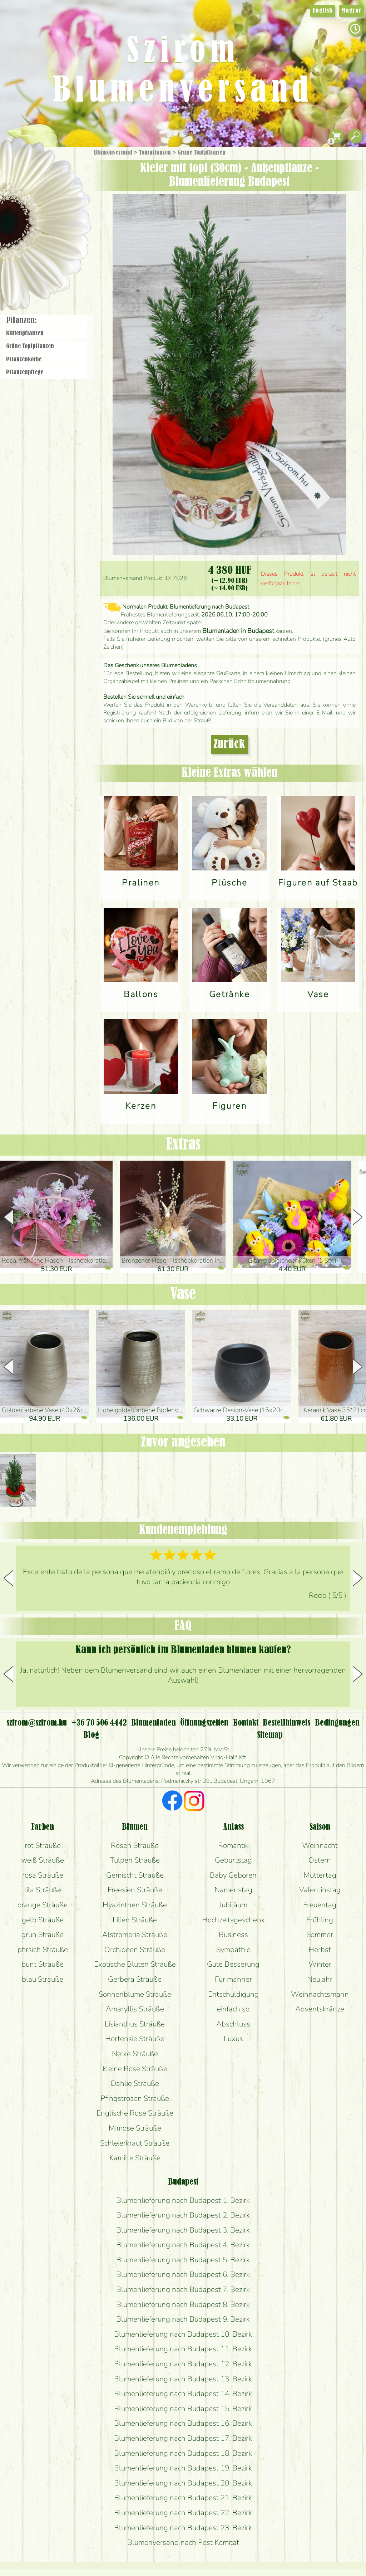 This screenshot has height=2576, width=366. I want to click on Luxus, so click(233, 2039).